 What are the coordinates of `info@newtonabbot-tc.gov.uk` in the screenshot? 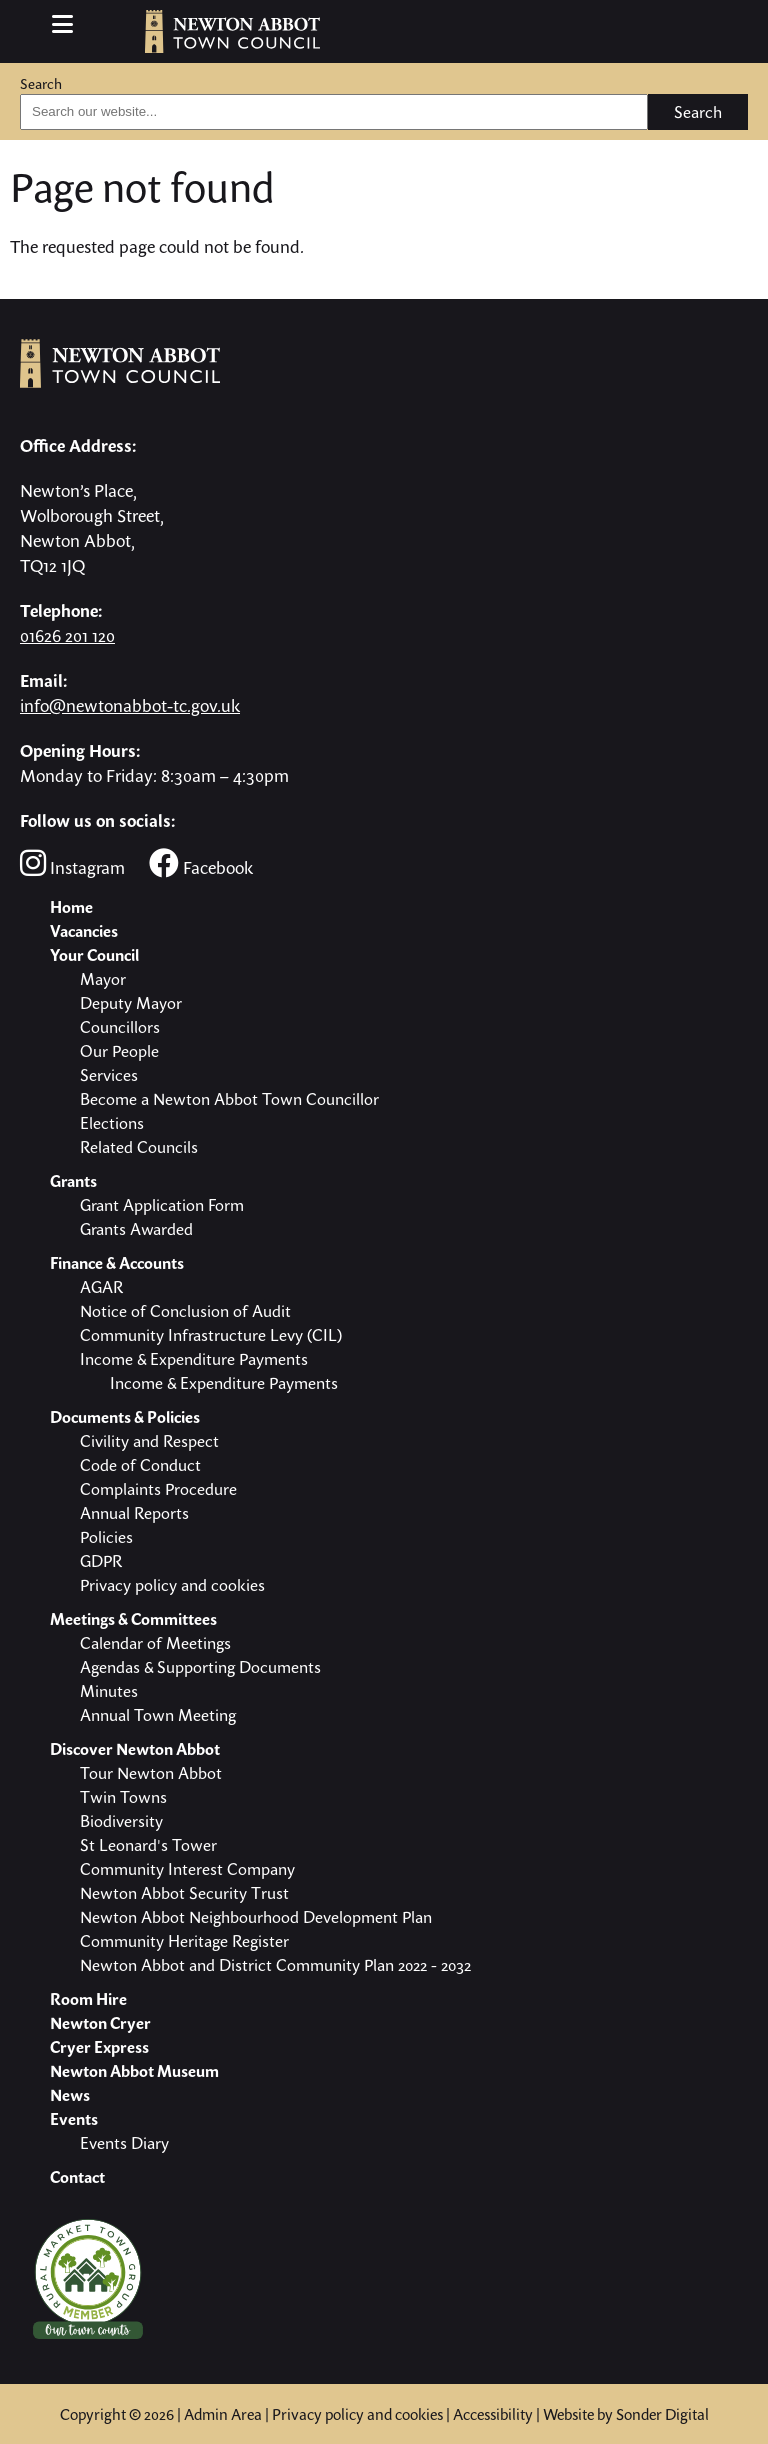 It's located at (130, 705).